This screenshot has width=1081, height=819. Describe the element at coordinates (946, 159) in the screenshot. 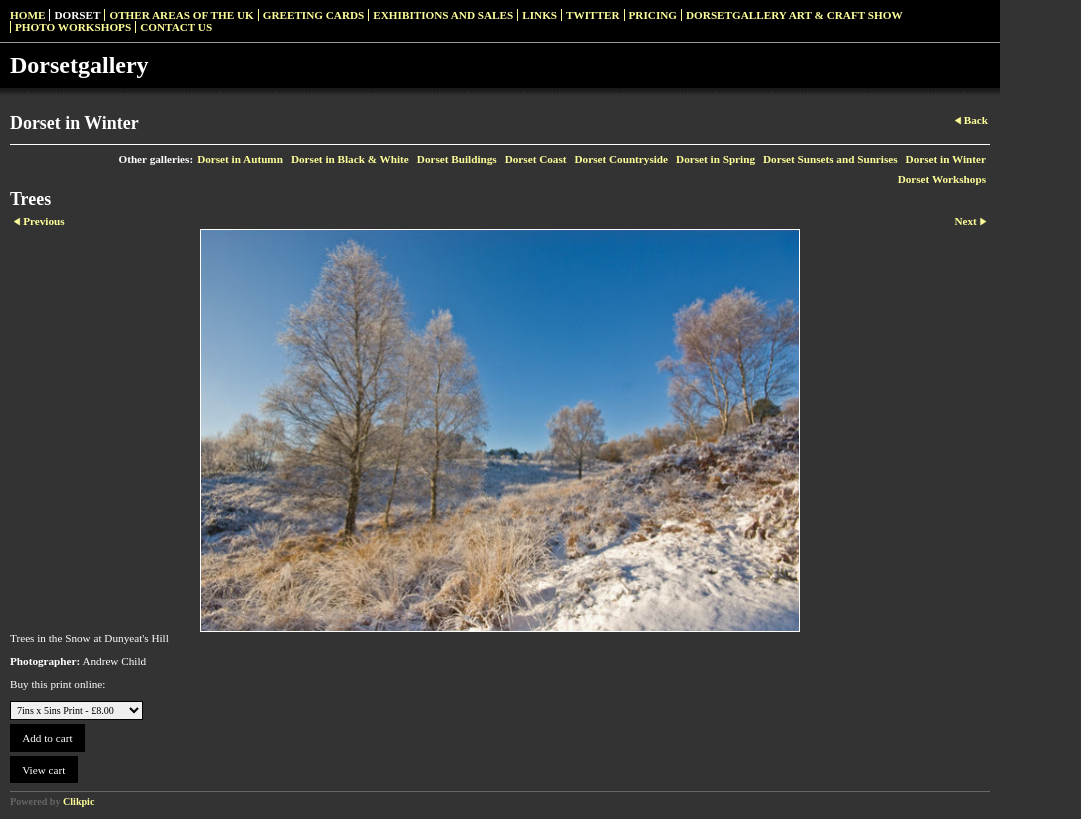

I see `Dorset in Winter` at that location.